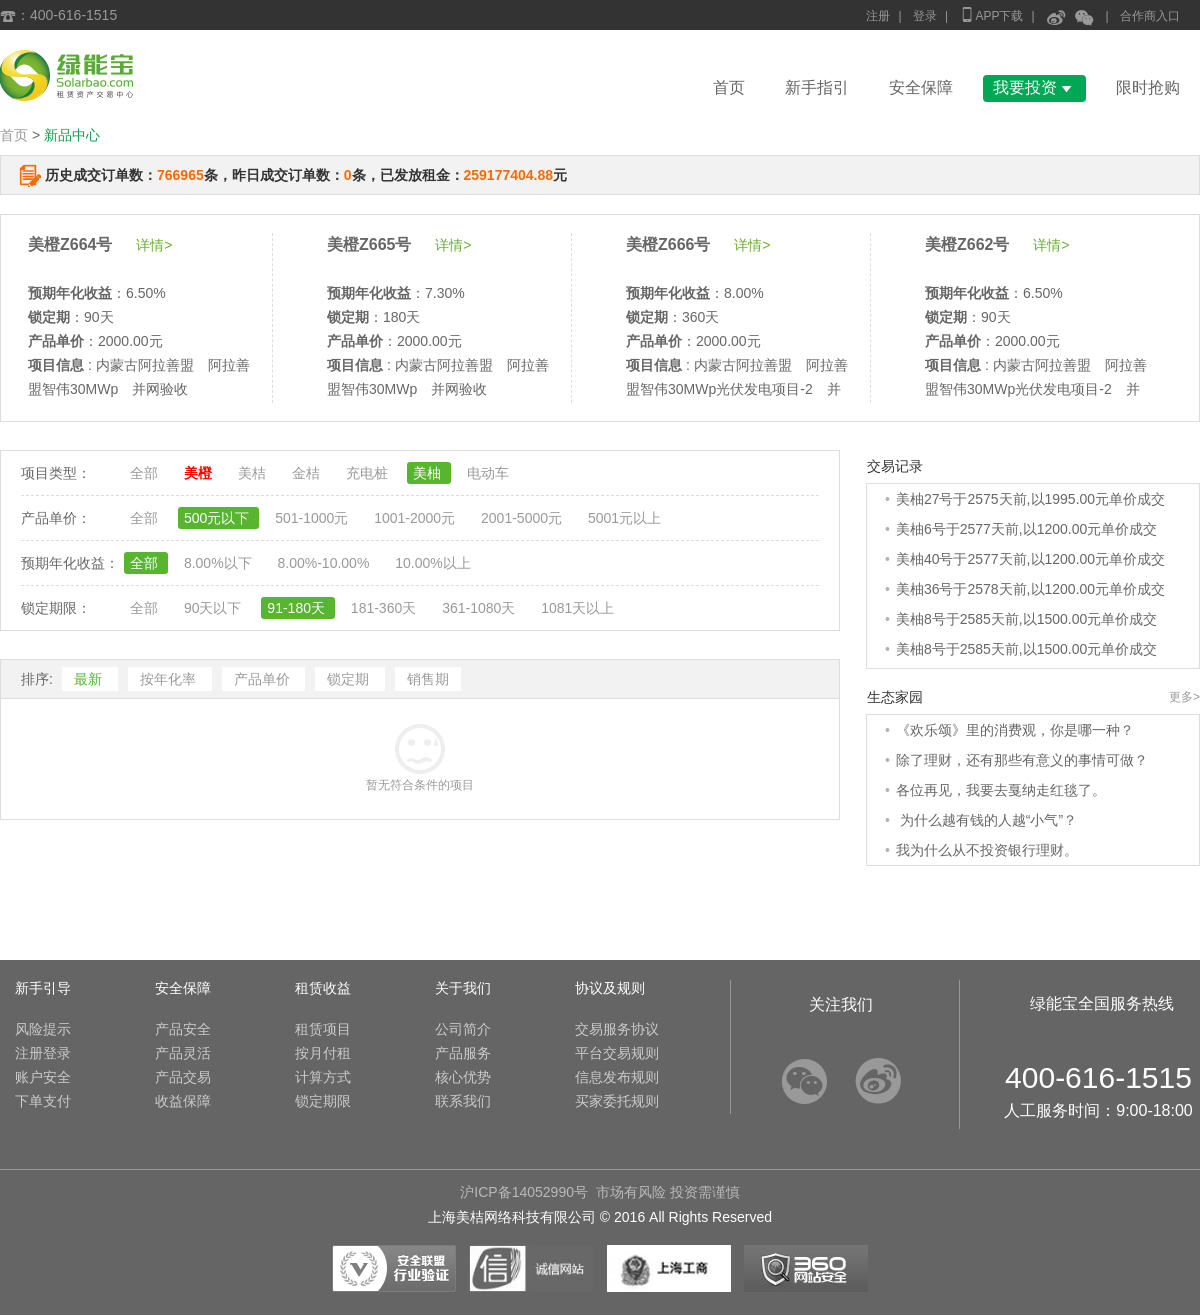  Describe the element at coordinates (183, 1053) in the screenshot. I see `产品灵活` at that location.